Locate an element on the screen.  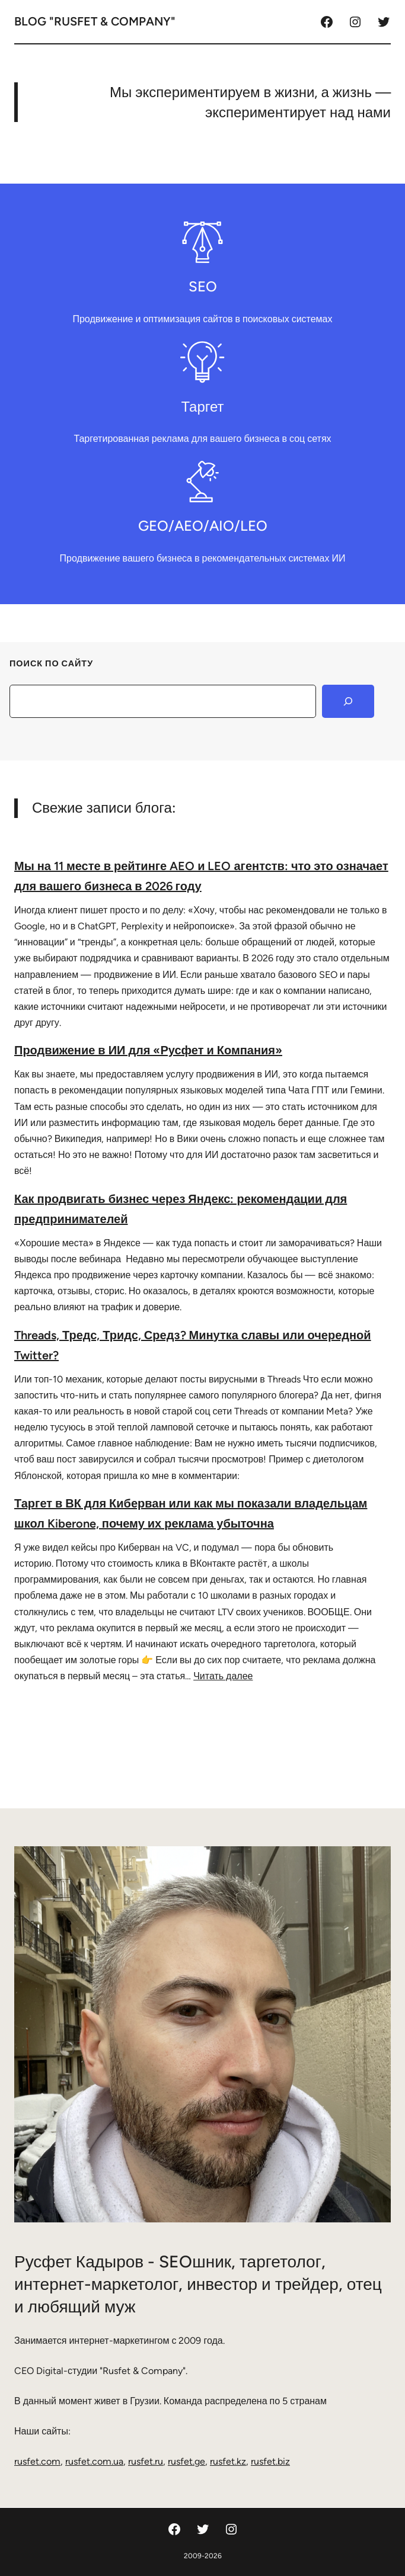
Читать далее is located at coordinates (223, 1676).